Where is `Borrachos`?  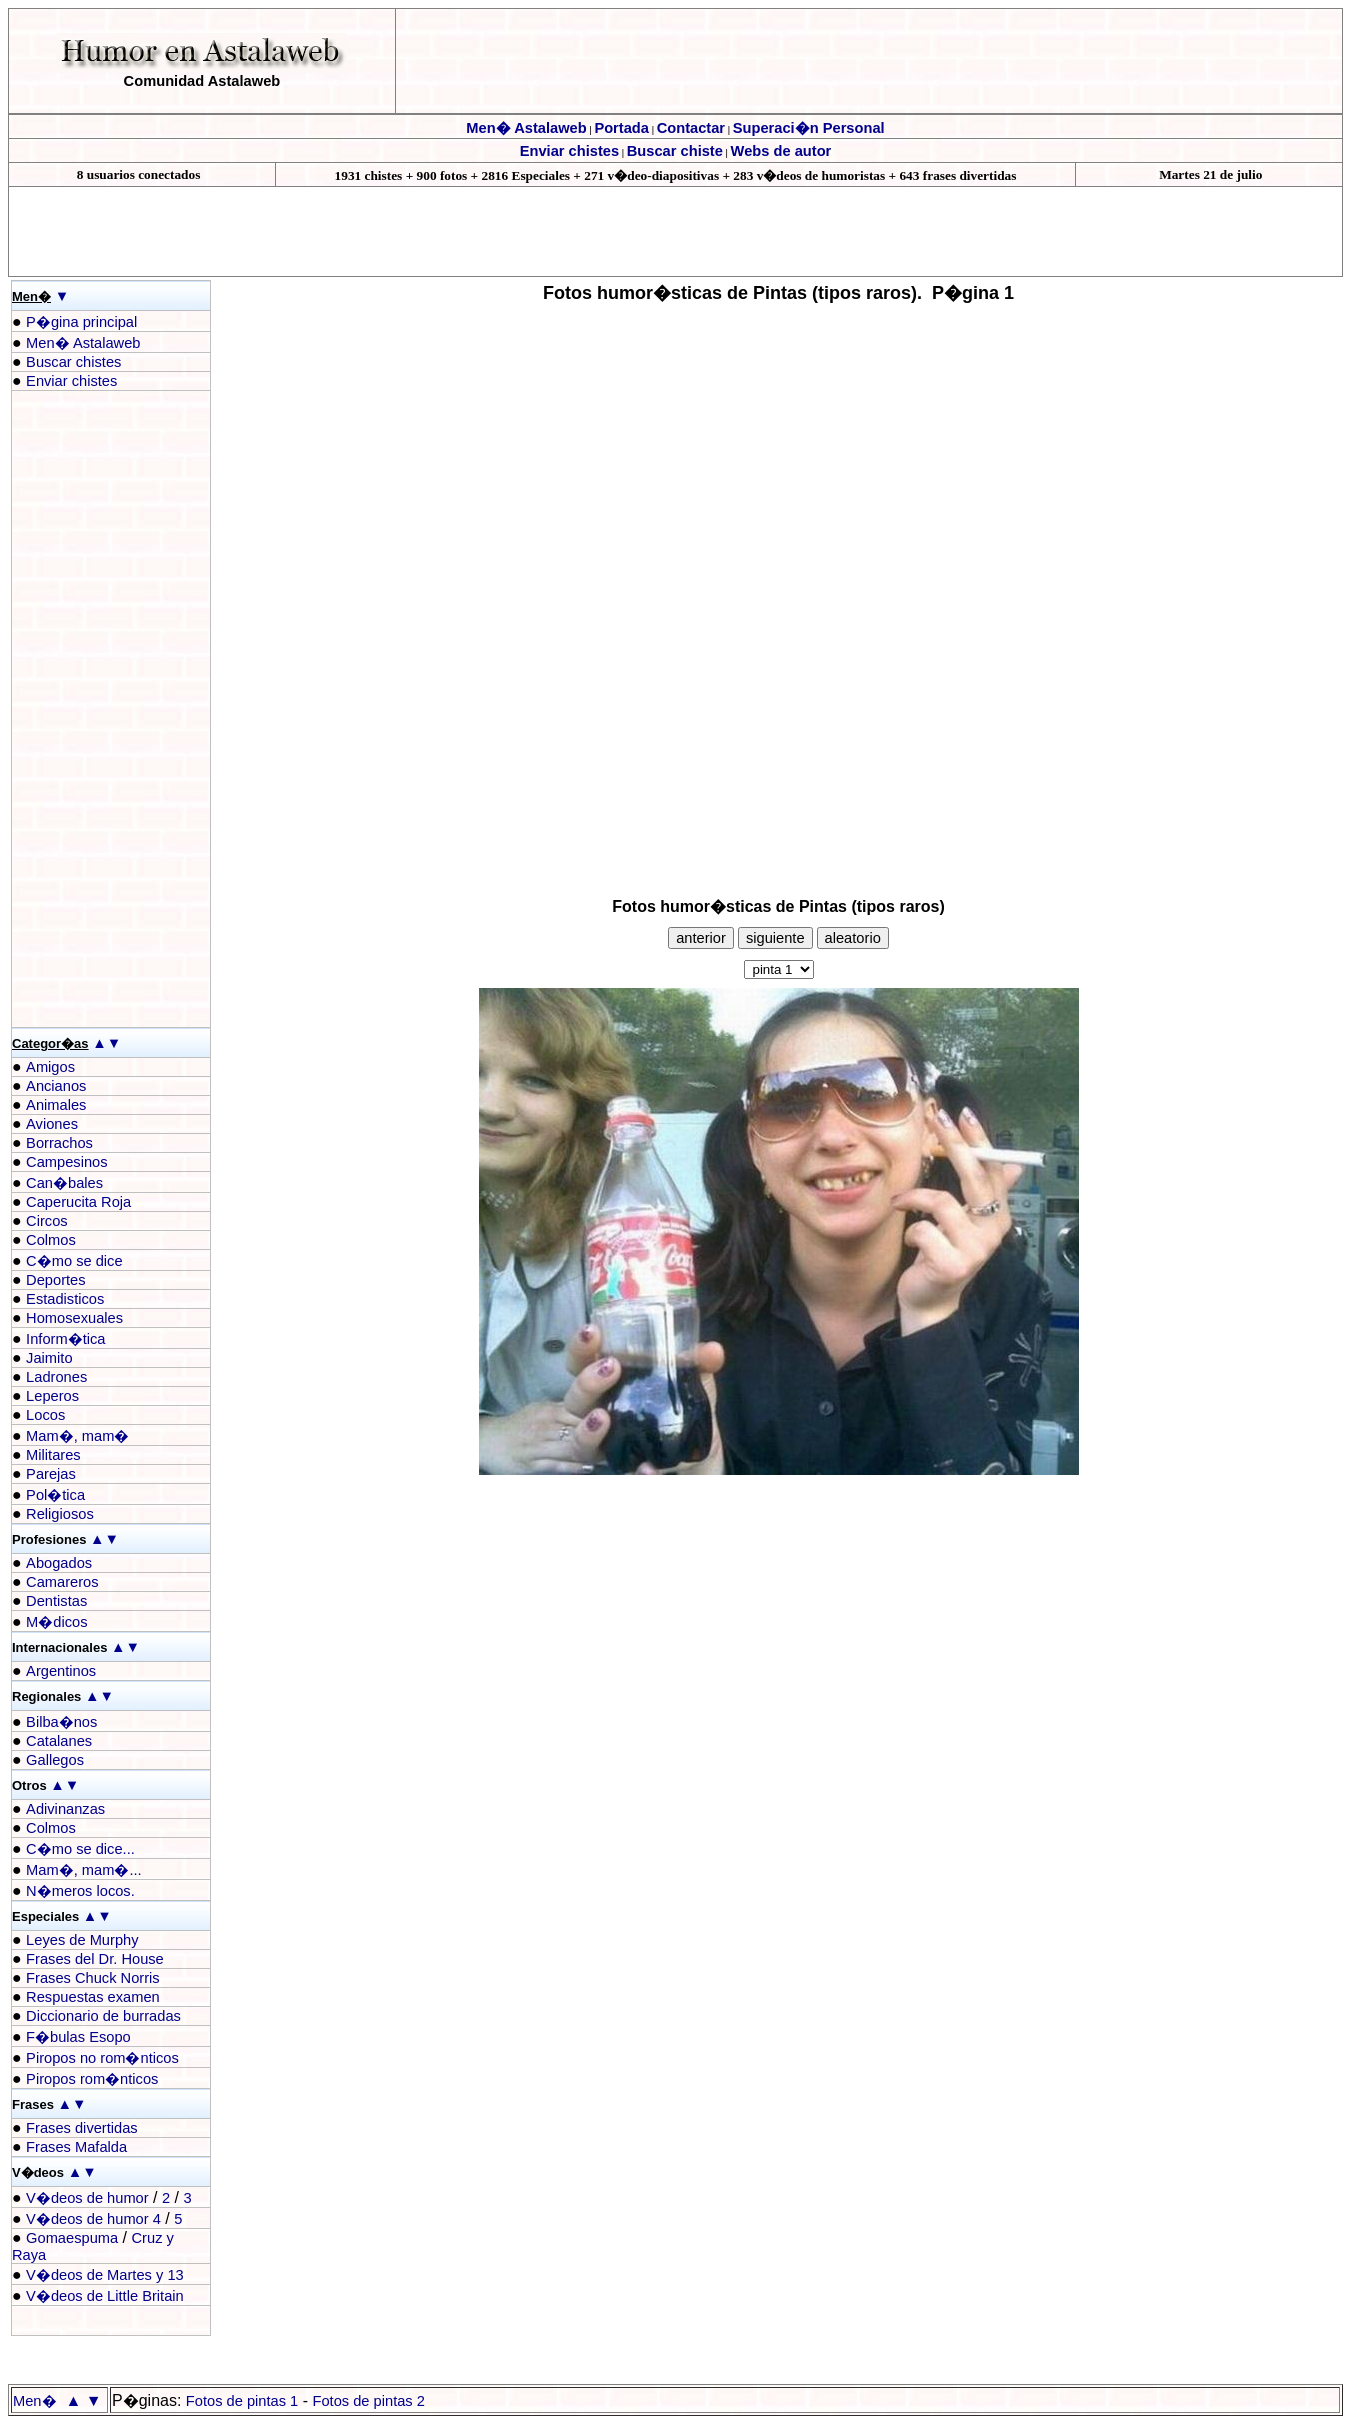
Borrachos is located at coordinates (59, 1143).